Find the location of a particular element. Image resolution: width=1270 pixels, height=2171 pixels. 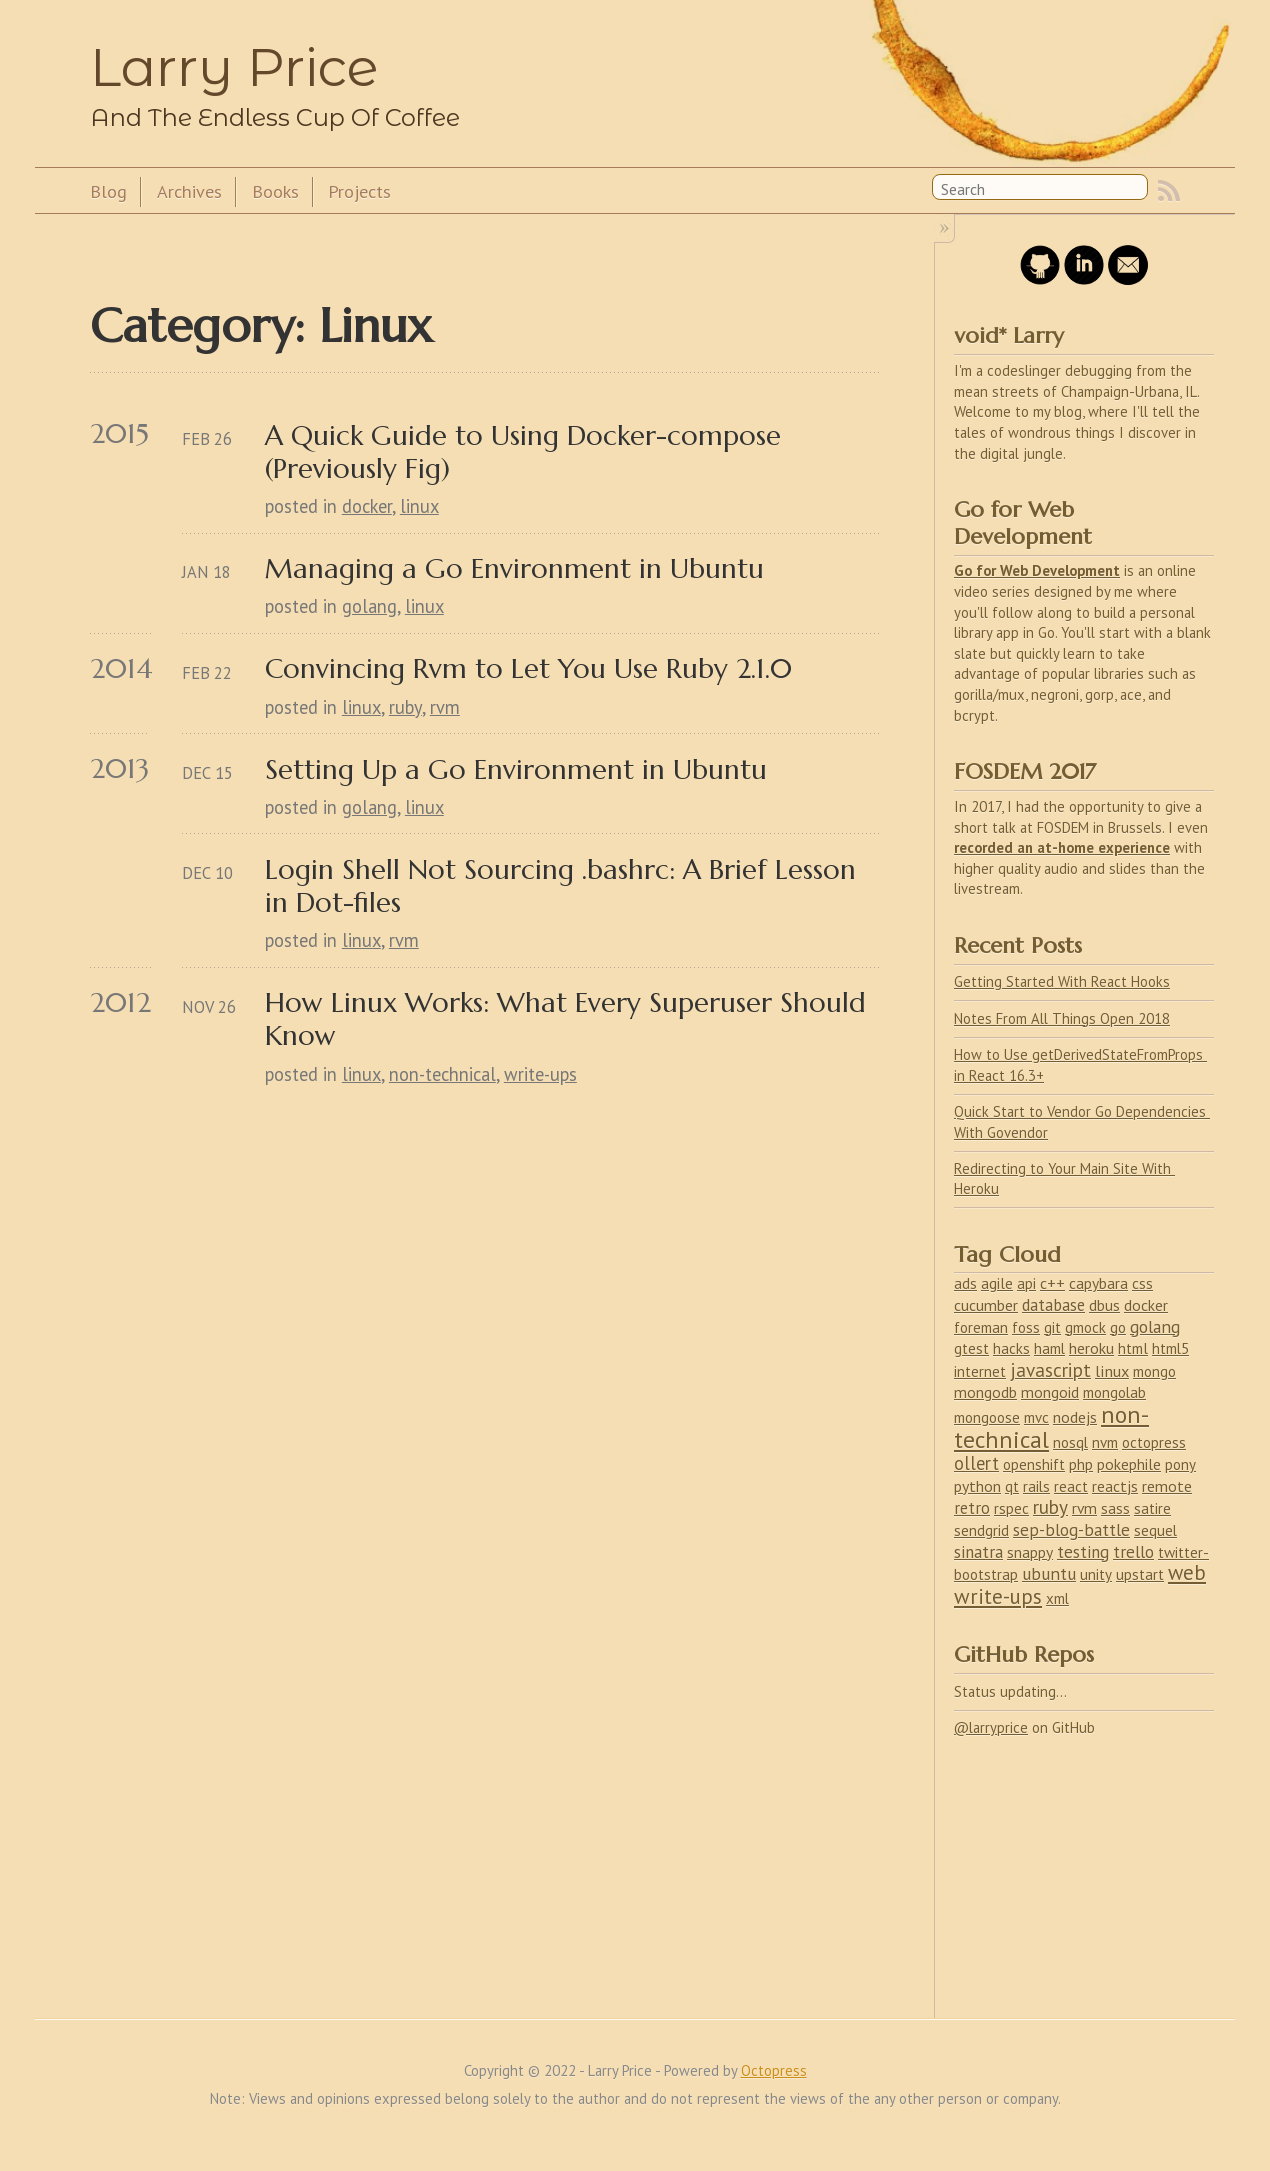

rspec is located at coordinates (1011, 1508).